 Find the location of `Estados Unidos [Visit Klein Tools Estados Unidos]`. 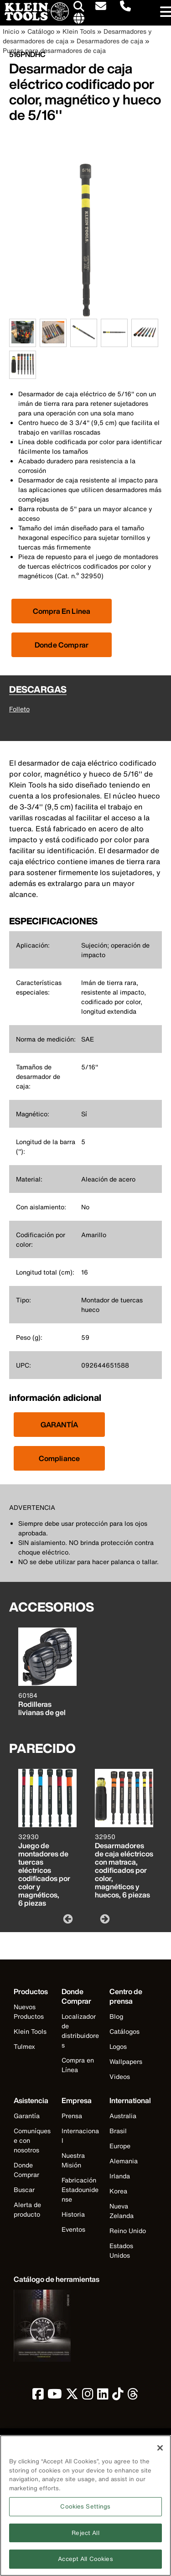

Estados Unidos [Visit Klein Tools Estados Unidos] is located at coordinates (121, 2250).